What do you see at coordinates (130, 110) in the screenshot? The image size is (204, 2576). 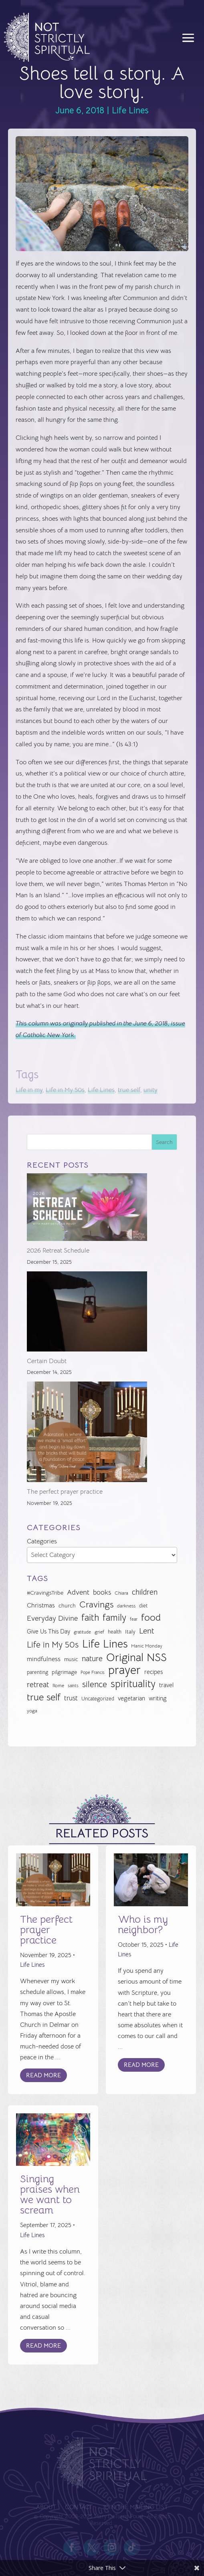 I see `Life Lines` at bounding box center [130, 110].